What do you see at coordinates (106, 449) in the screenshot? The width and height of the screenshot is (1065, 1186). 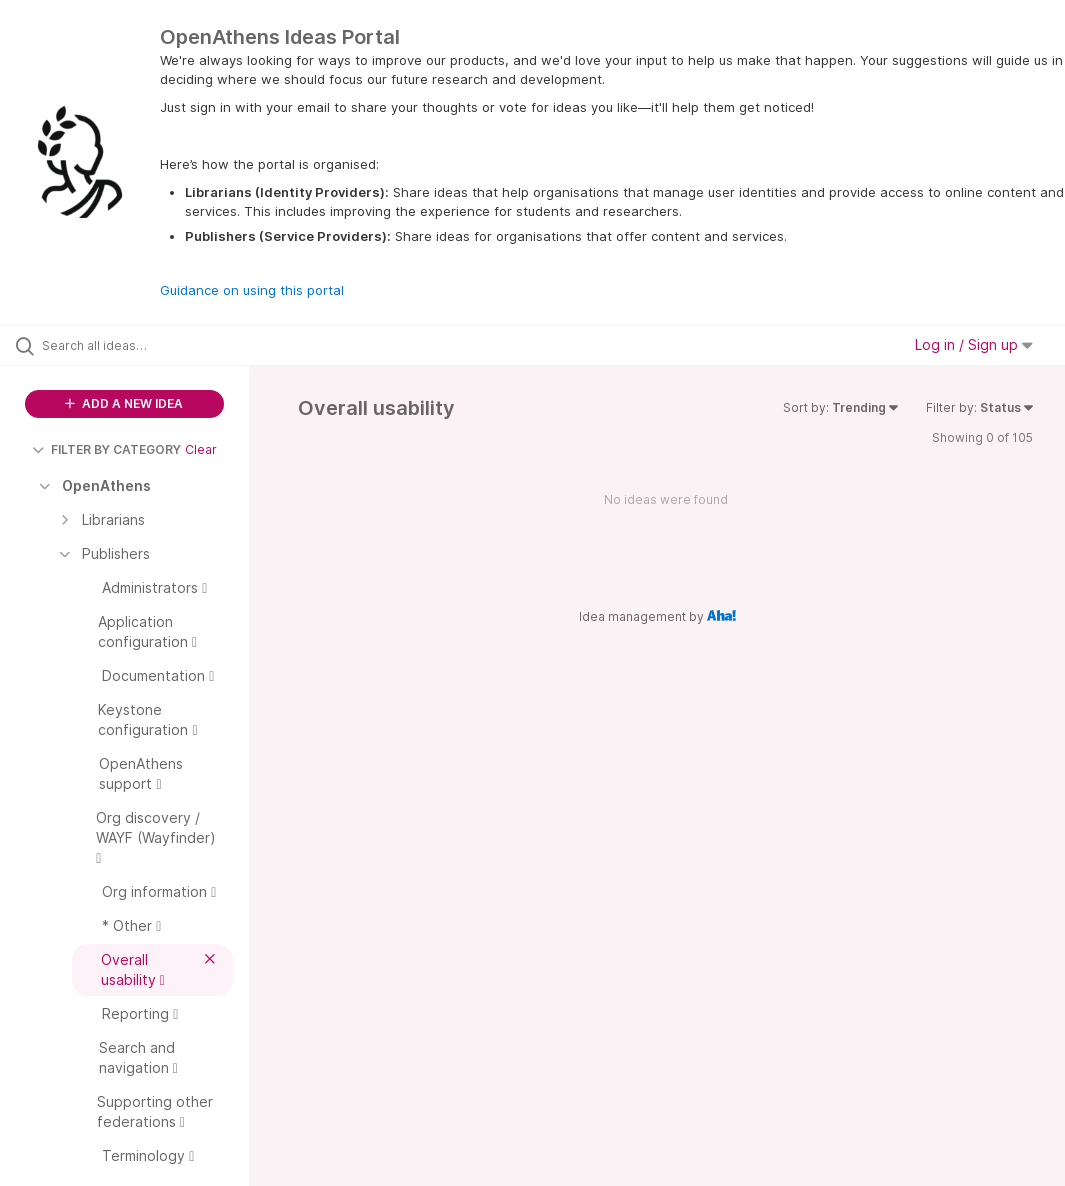 I see `FILTER BY CATEGORY` at bounding box center [106, 449].